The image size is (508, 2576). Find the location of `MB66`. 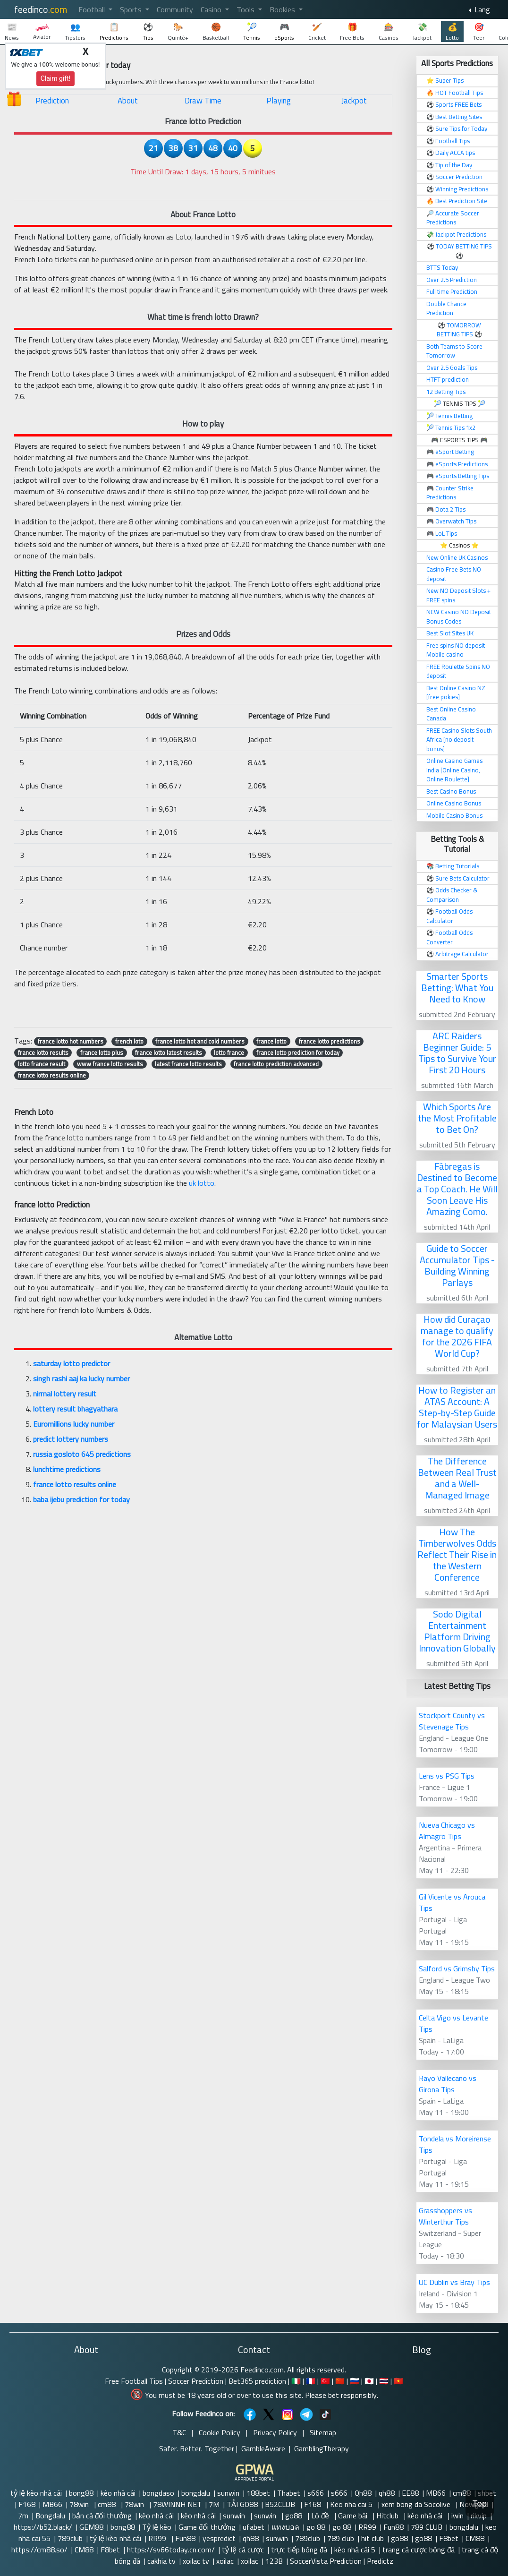

MB66 is located at coordinates (436, 2493).